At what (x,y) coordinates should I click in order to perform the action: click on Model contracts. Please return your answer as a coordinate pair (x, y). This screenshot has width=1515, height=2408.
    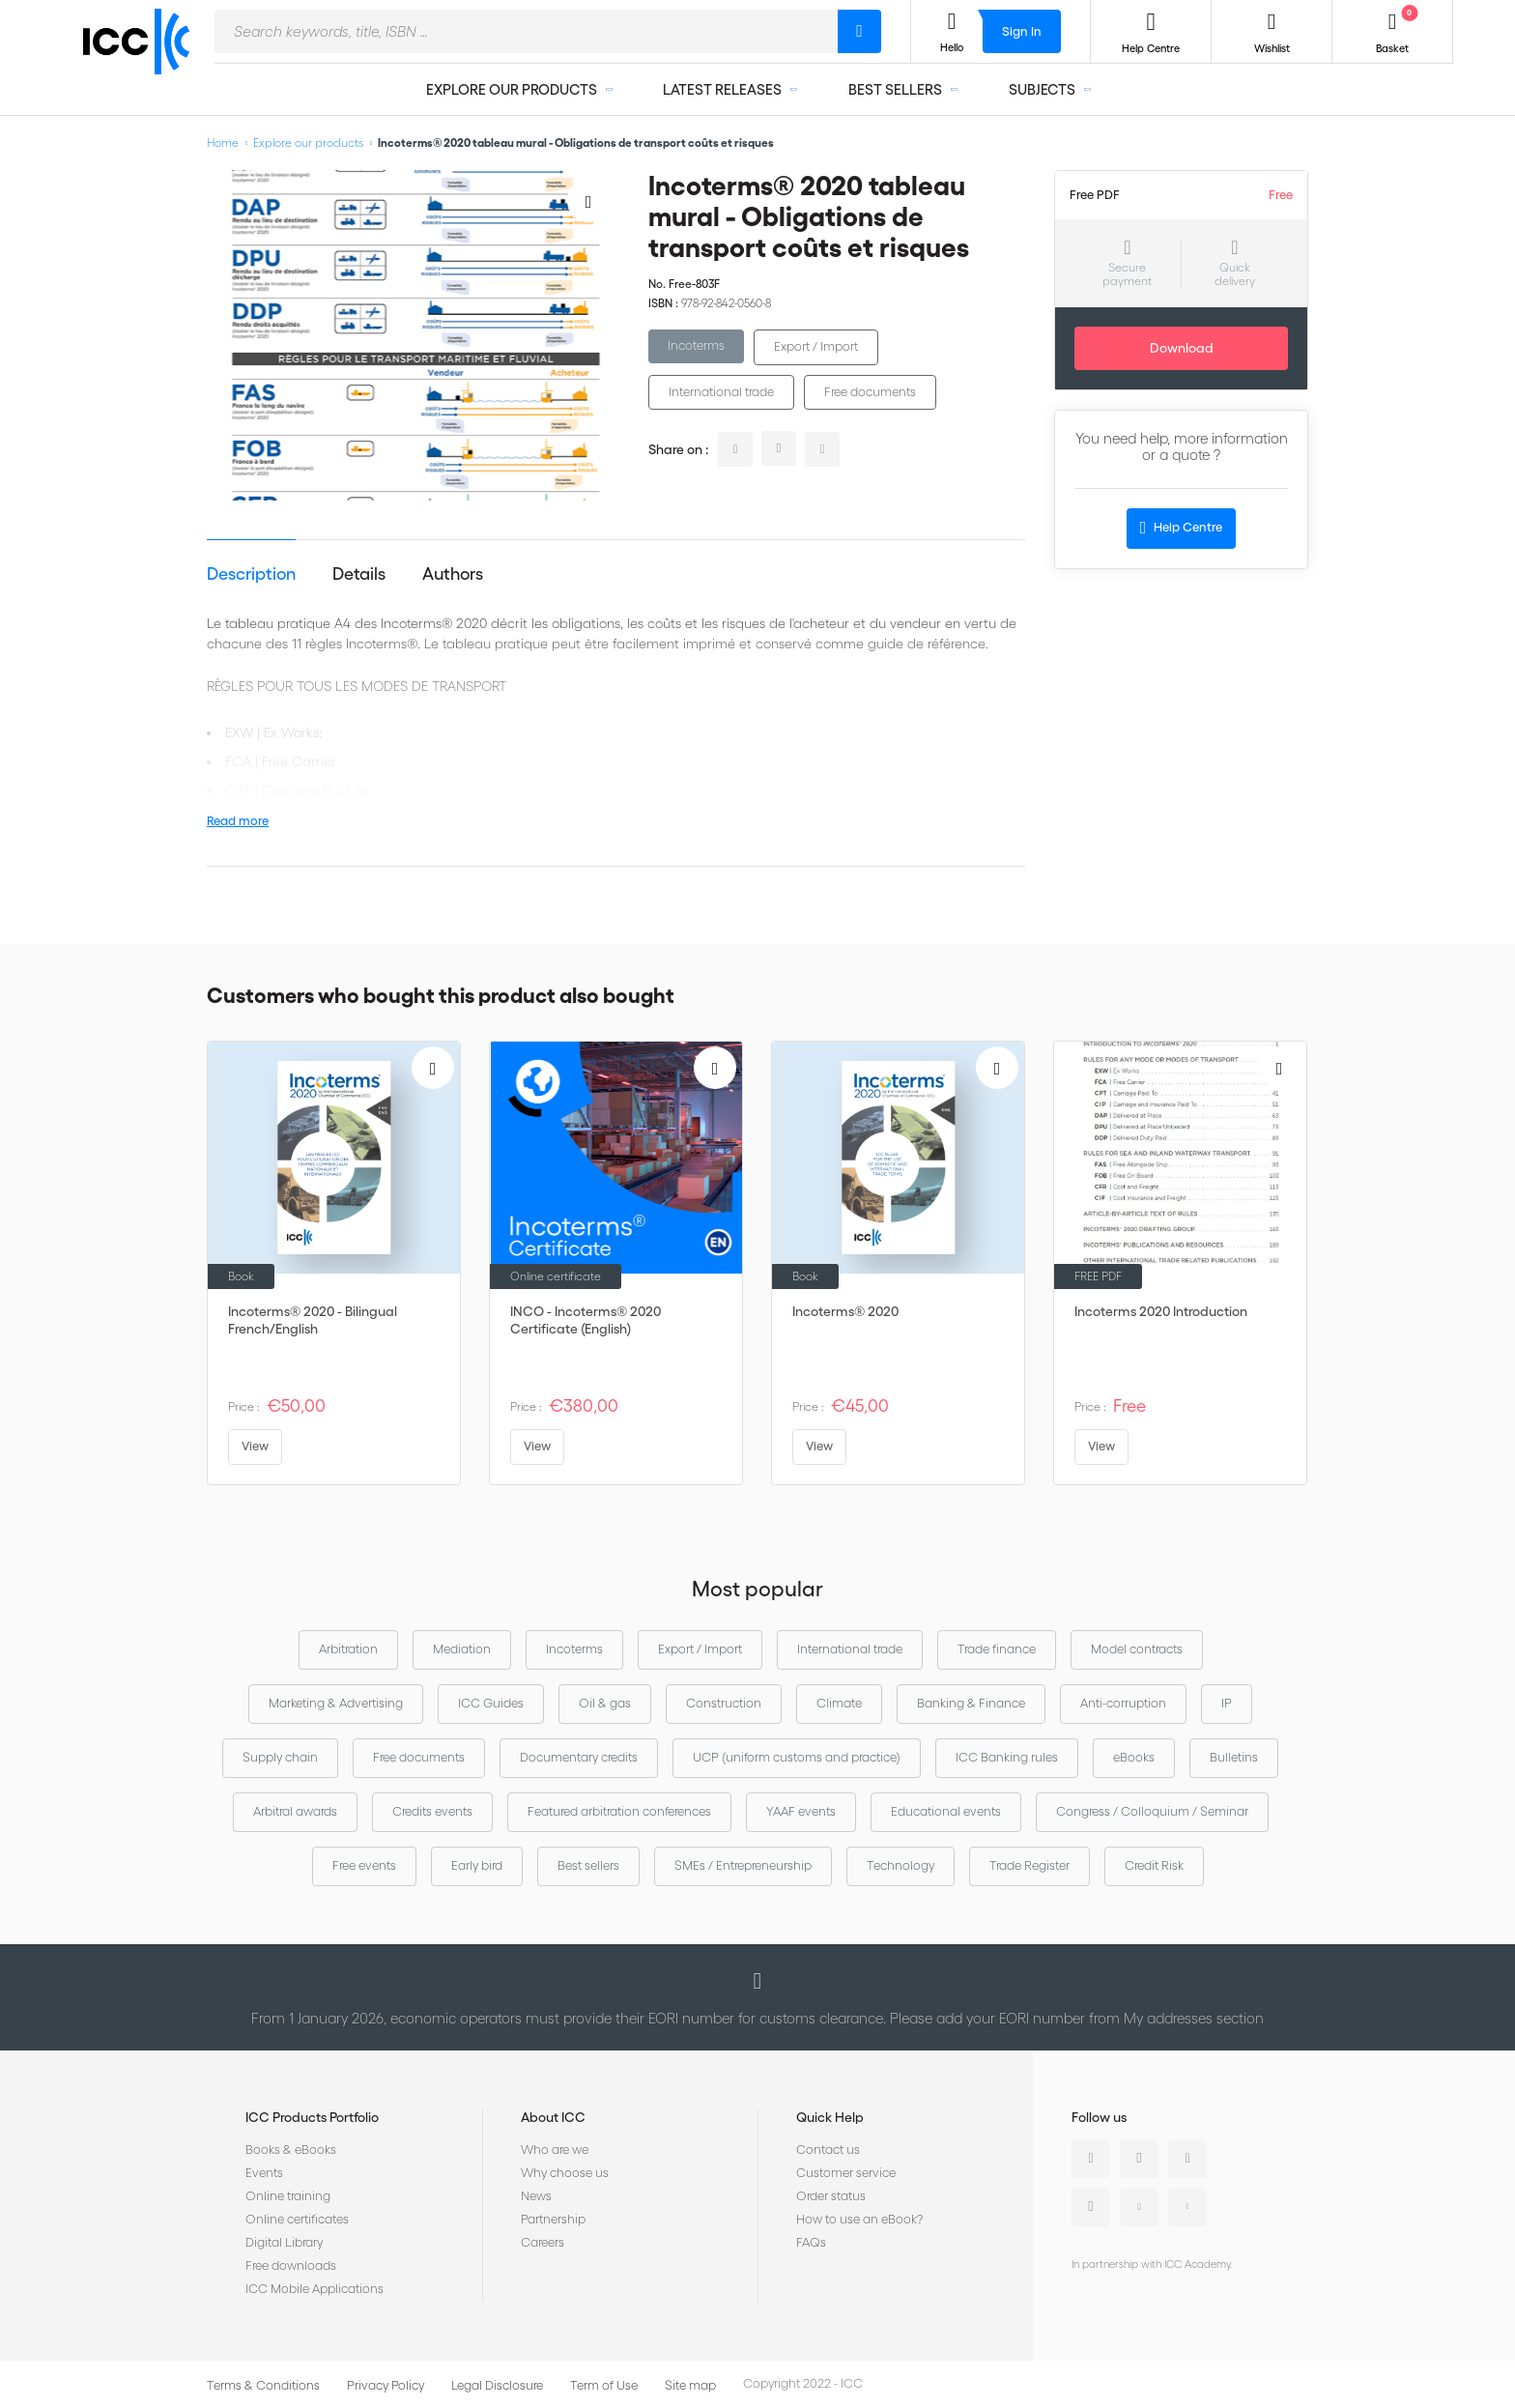
    Looking at the image, I should click on (1137, 1649).